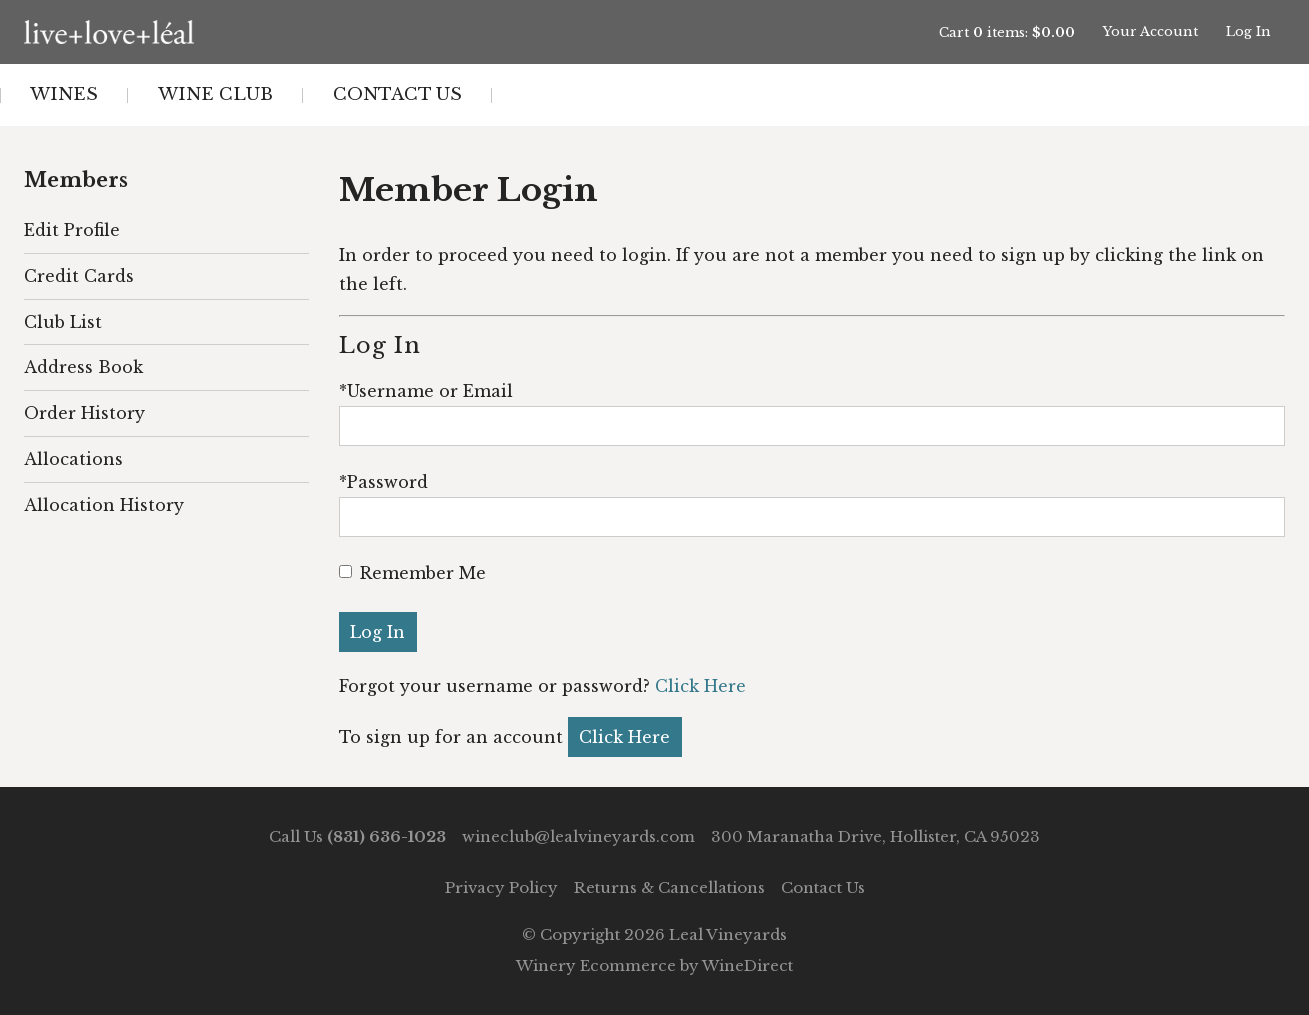 The width and height of the screenshot is (1309, 1015). I want to click on Returns & Cancellations, so click(669, 887).